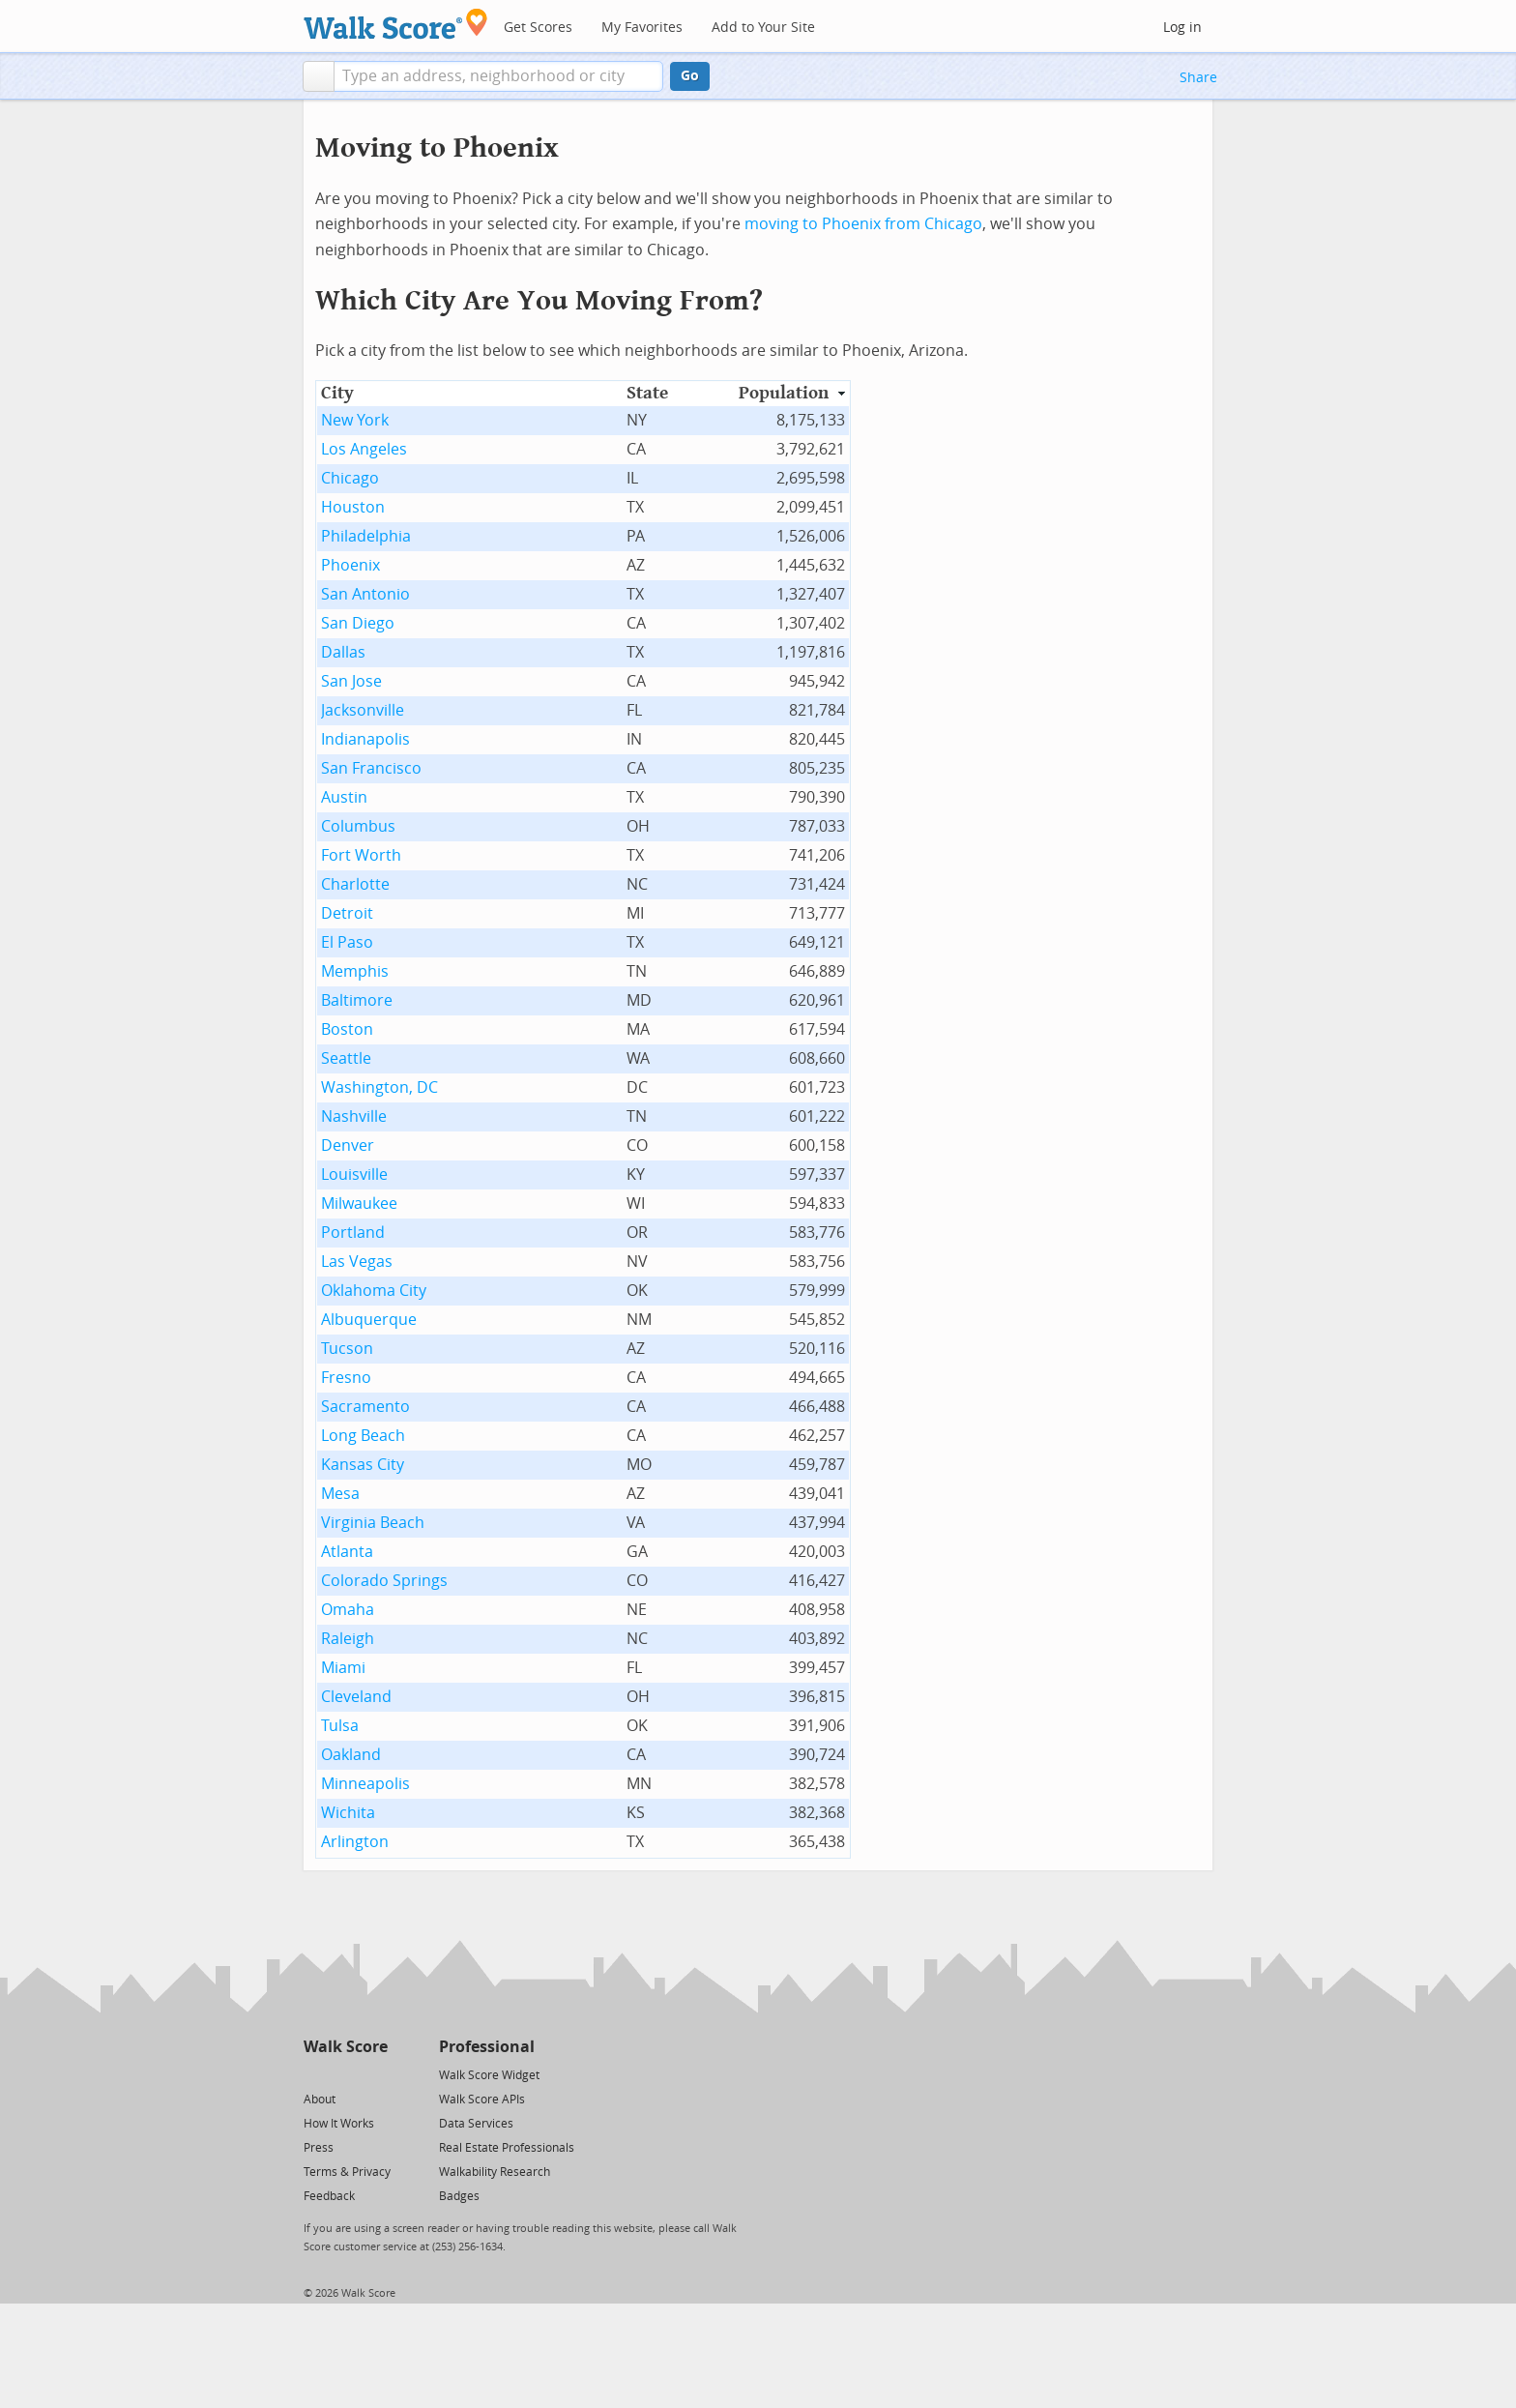 This screenshot has height=2408, width=1516. I want to click on [Facebook], so click(345, 2074).